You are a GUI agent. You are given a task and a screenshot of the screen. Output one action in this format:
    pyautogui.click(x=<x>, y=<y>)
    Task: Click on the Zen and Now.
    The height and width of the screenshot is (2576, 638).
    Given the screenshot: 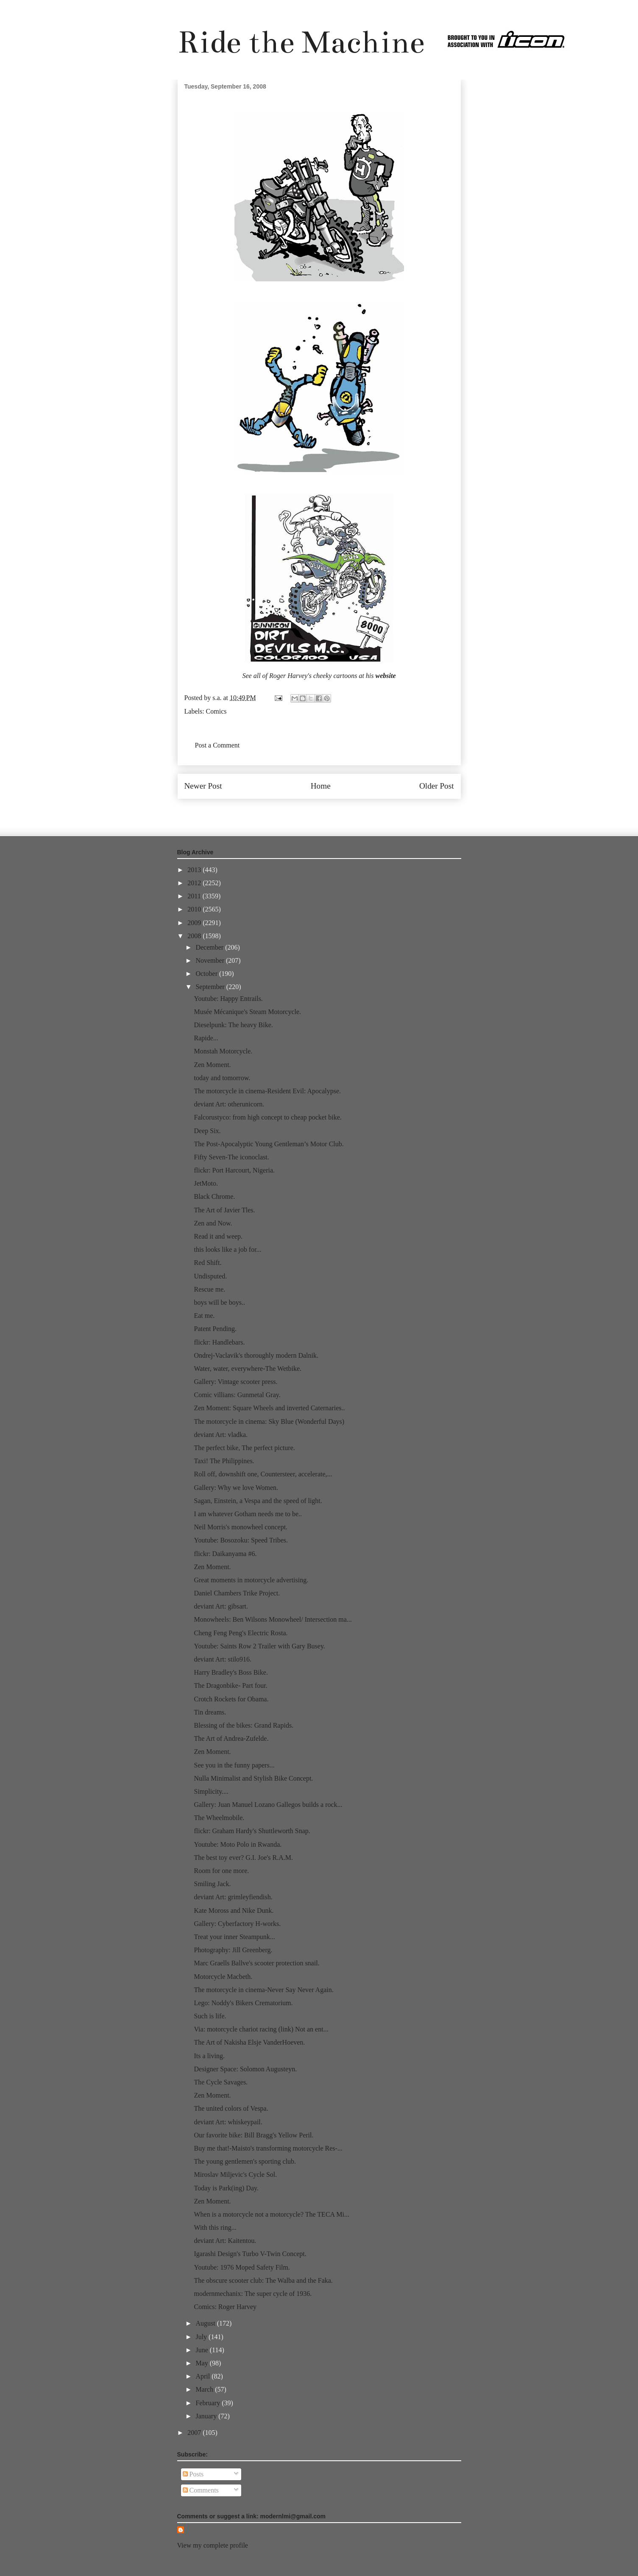 What is the action you would take?
    pyautogui.click(x=213, y=1223)
    